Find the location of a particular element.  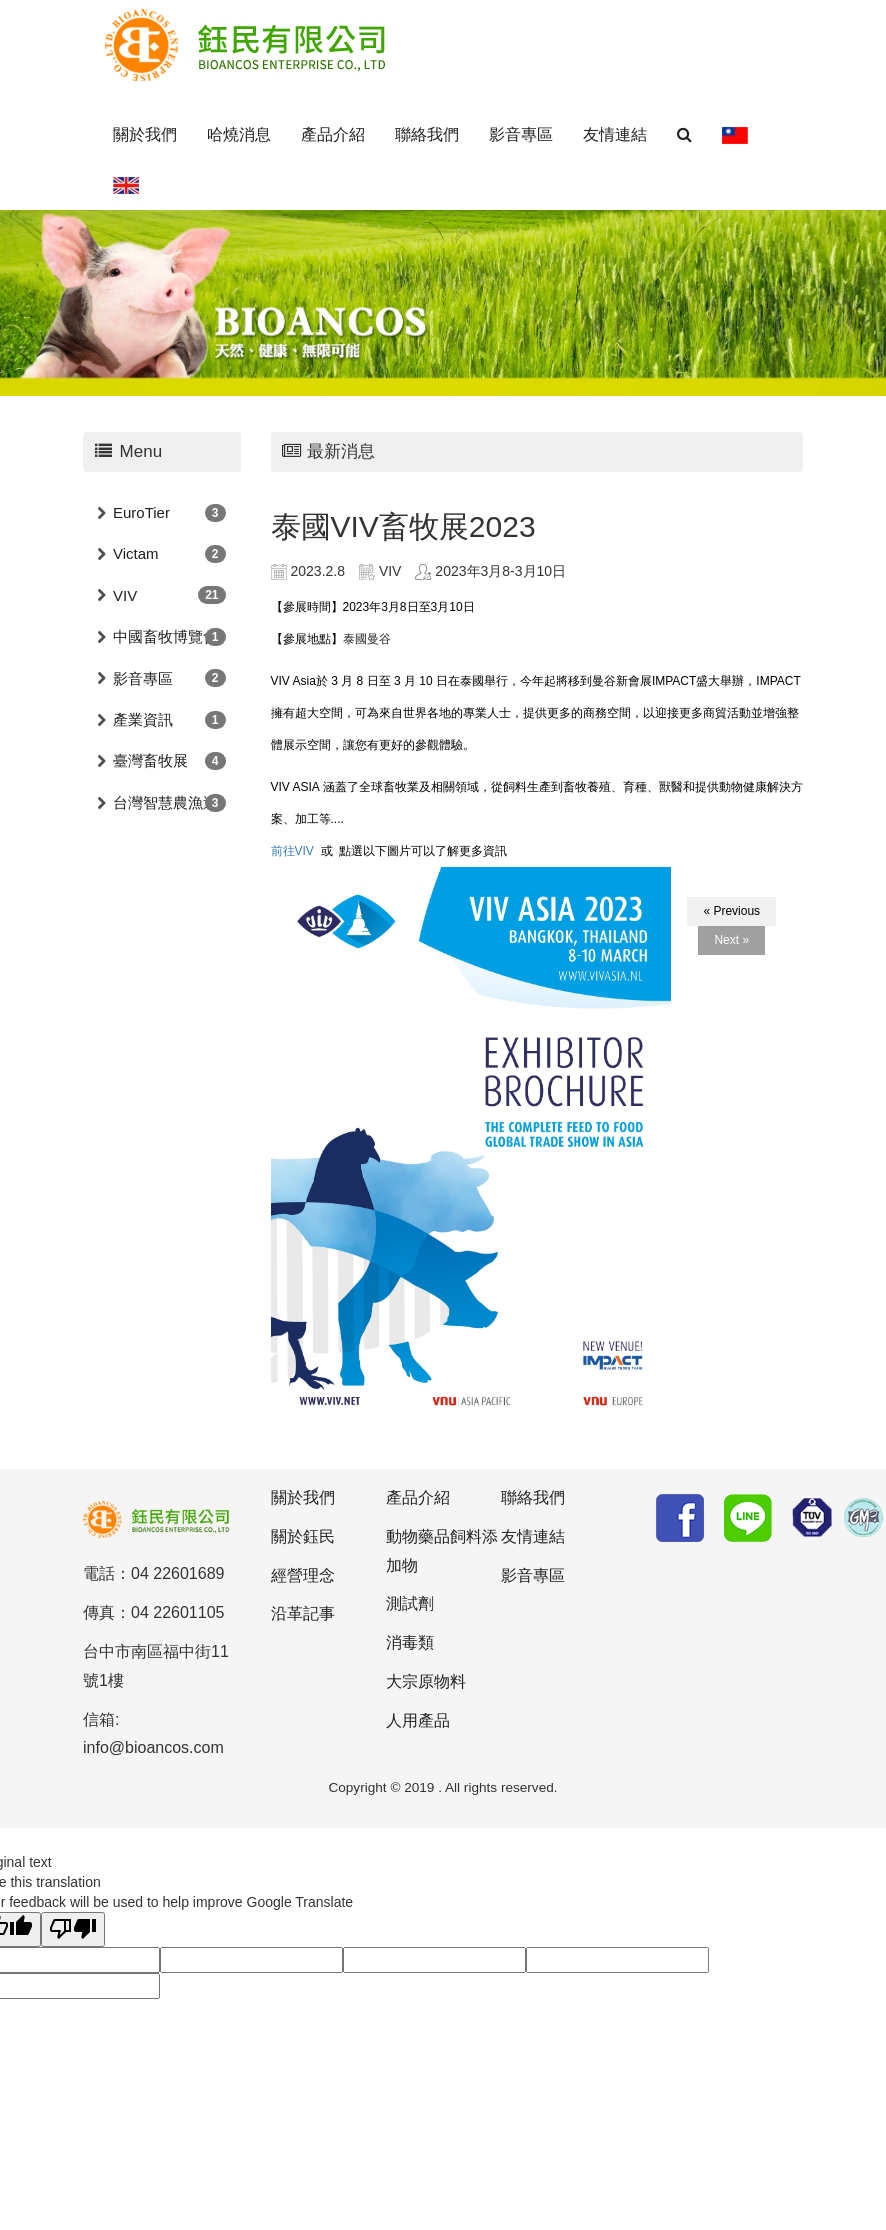

Victam is located at coordinates (136, 553).